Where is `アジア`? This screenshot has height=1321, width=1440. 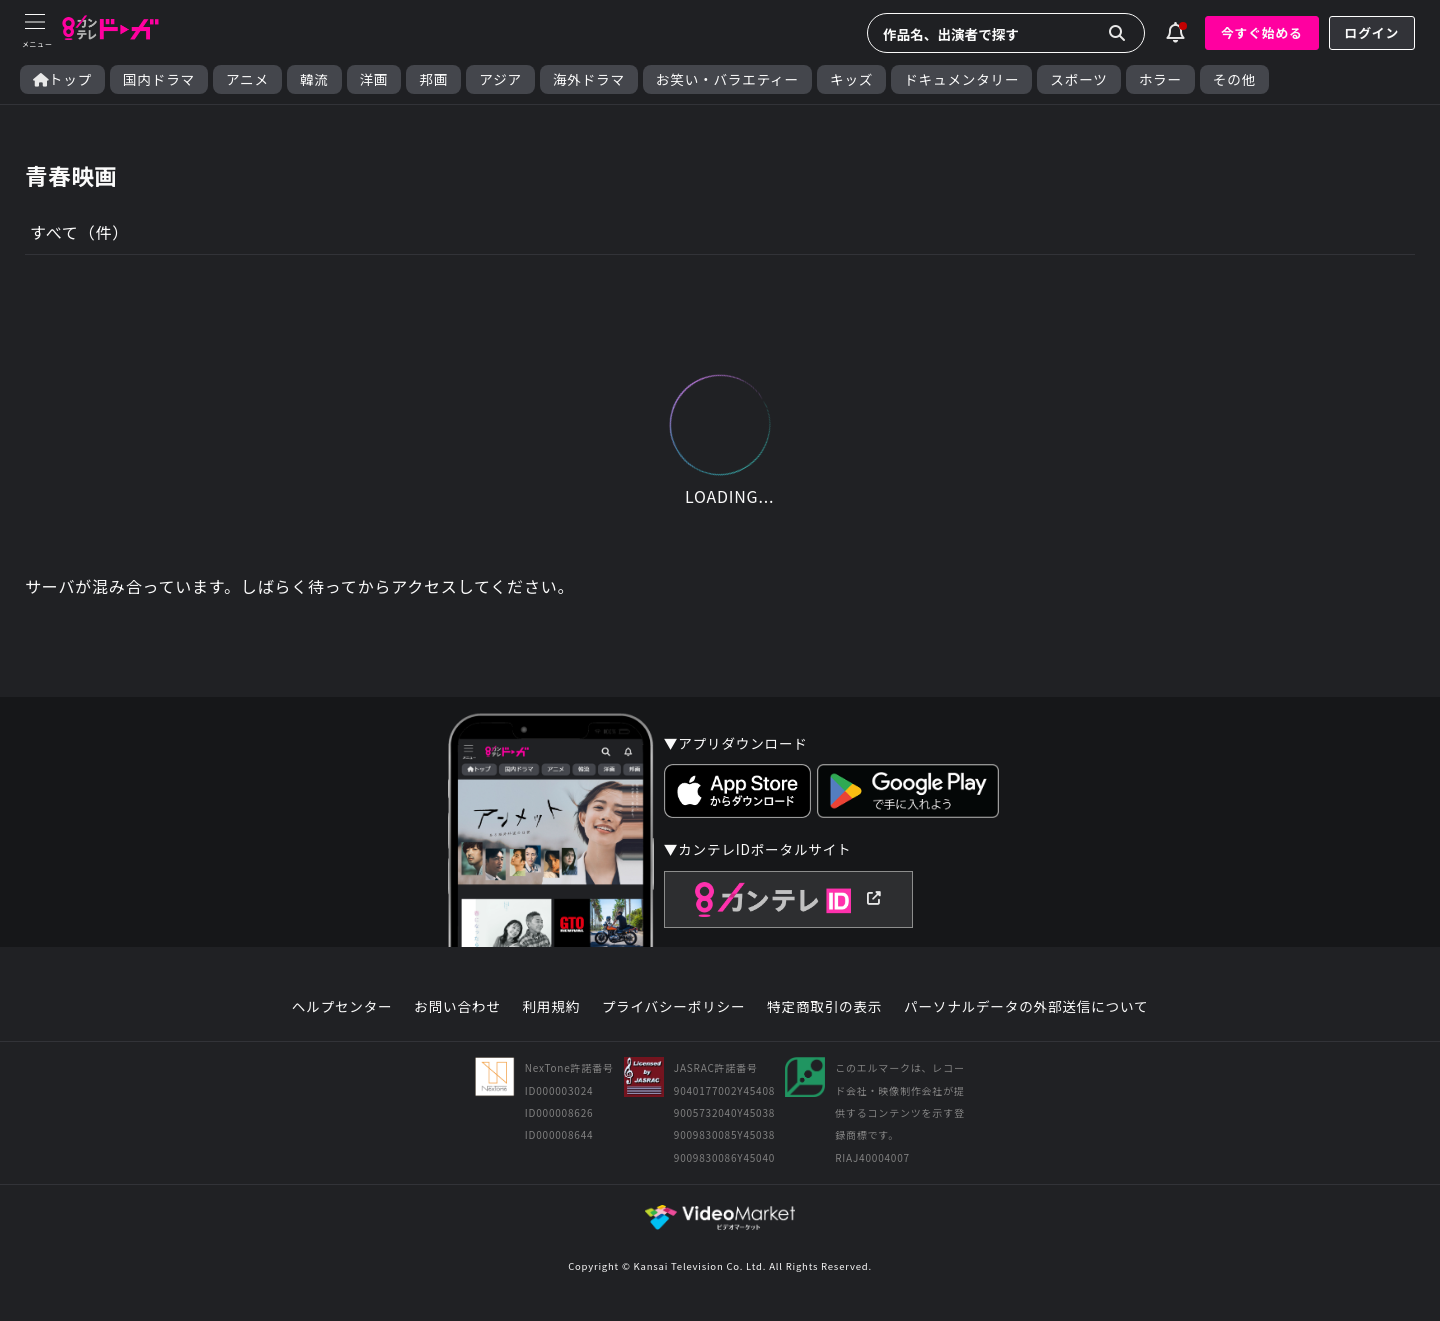 アジア is located at coordinates (500, 79).